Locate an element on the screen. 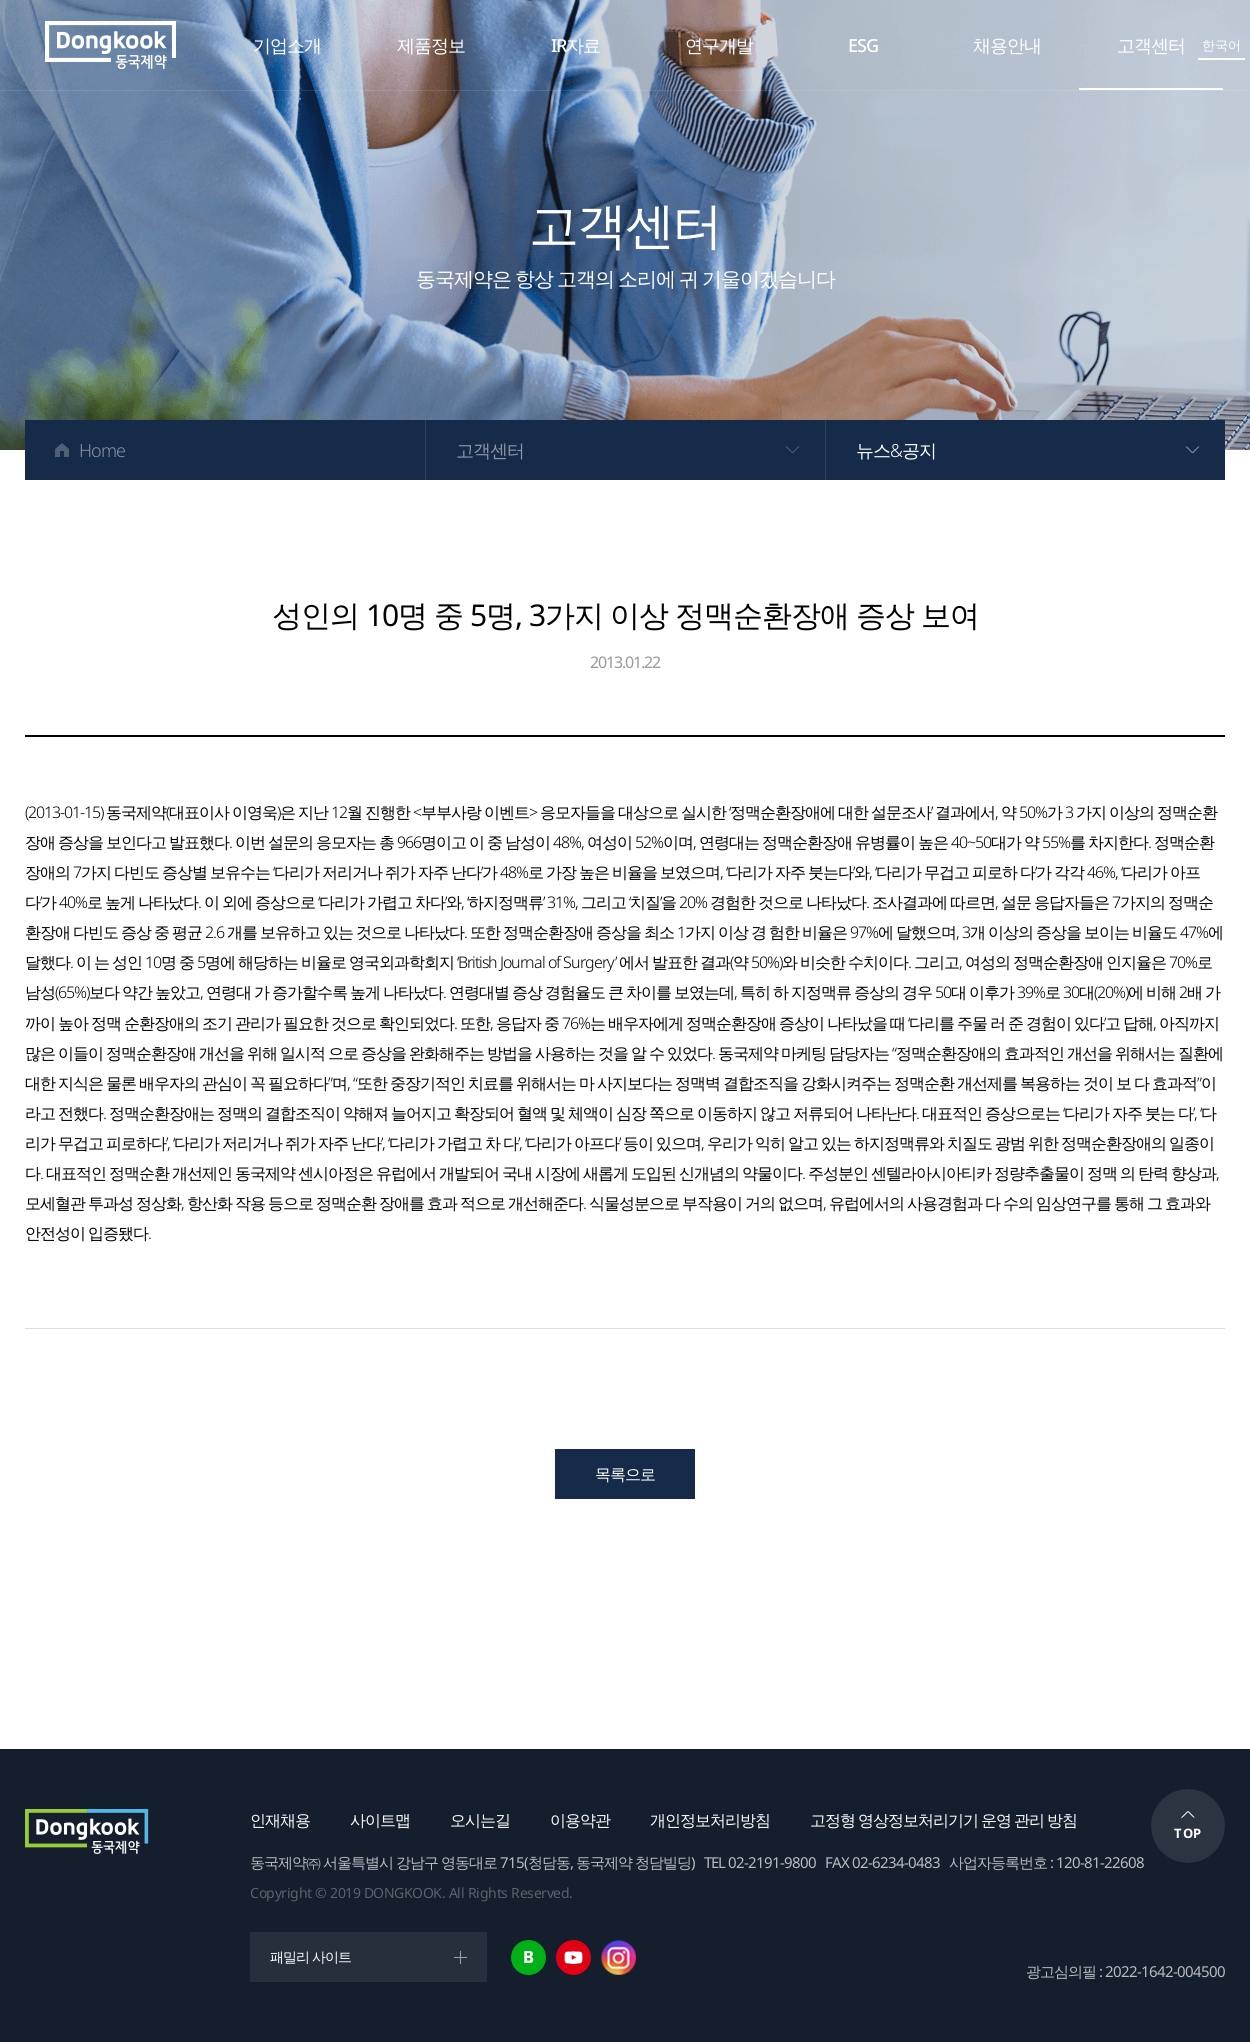 The image size is (1250, 2042). TOP is located at coordinates (1188, 1833).